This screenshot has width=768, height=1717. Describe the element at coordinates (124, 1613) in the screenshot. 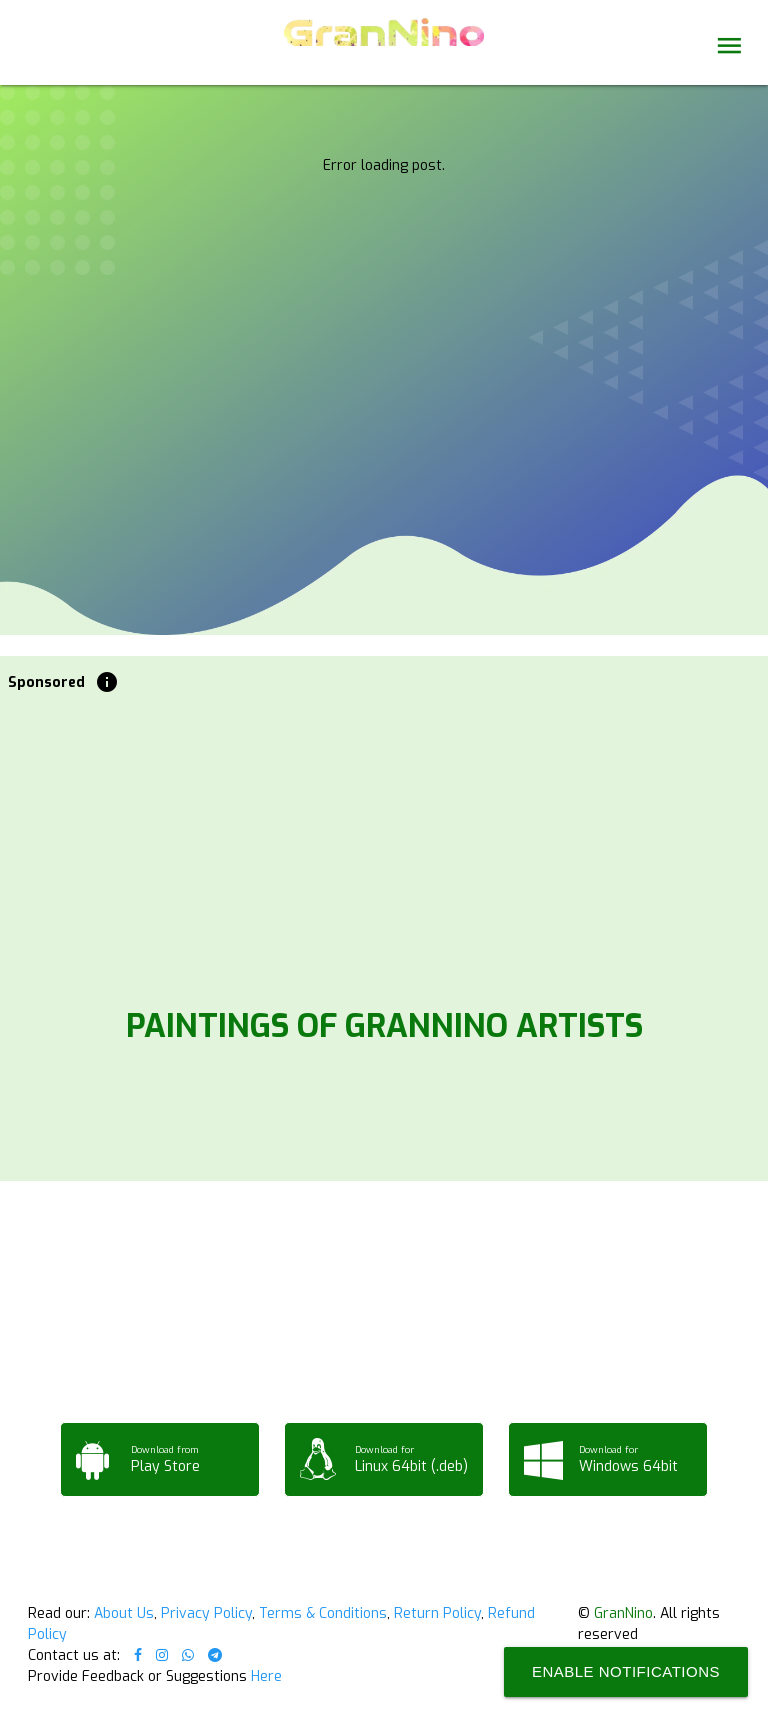

I see `About Us` at that location.